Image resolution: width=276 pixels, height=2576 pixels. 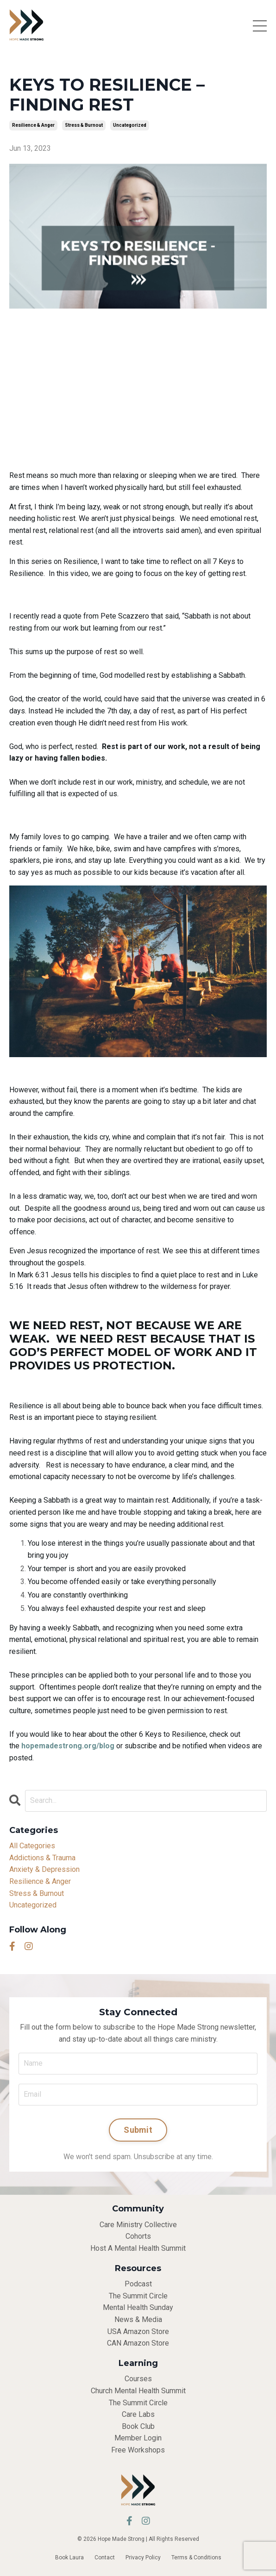 I want to click on Care Labs, so click(x=138, y=2414).